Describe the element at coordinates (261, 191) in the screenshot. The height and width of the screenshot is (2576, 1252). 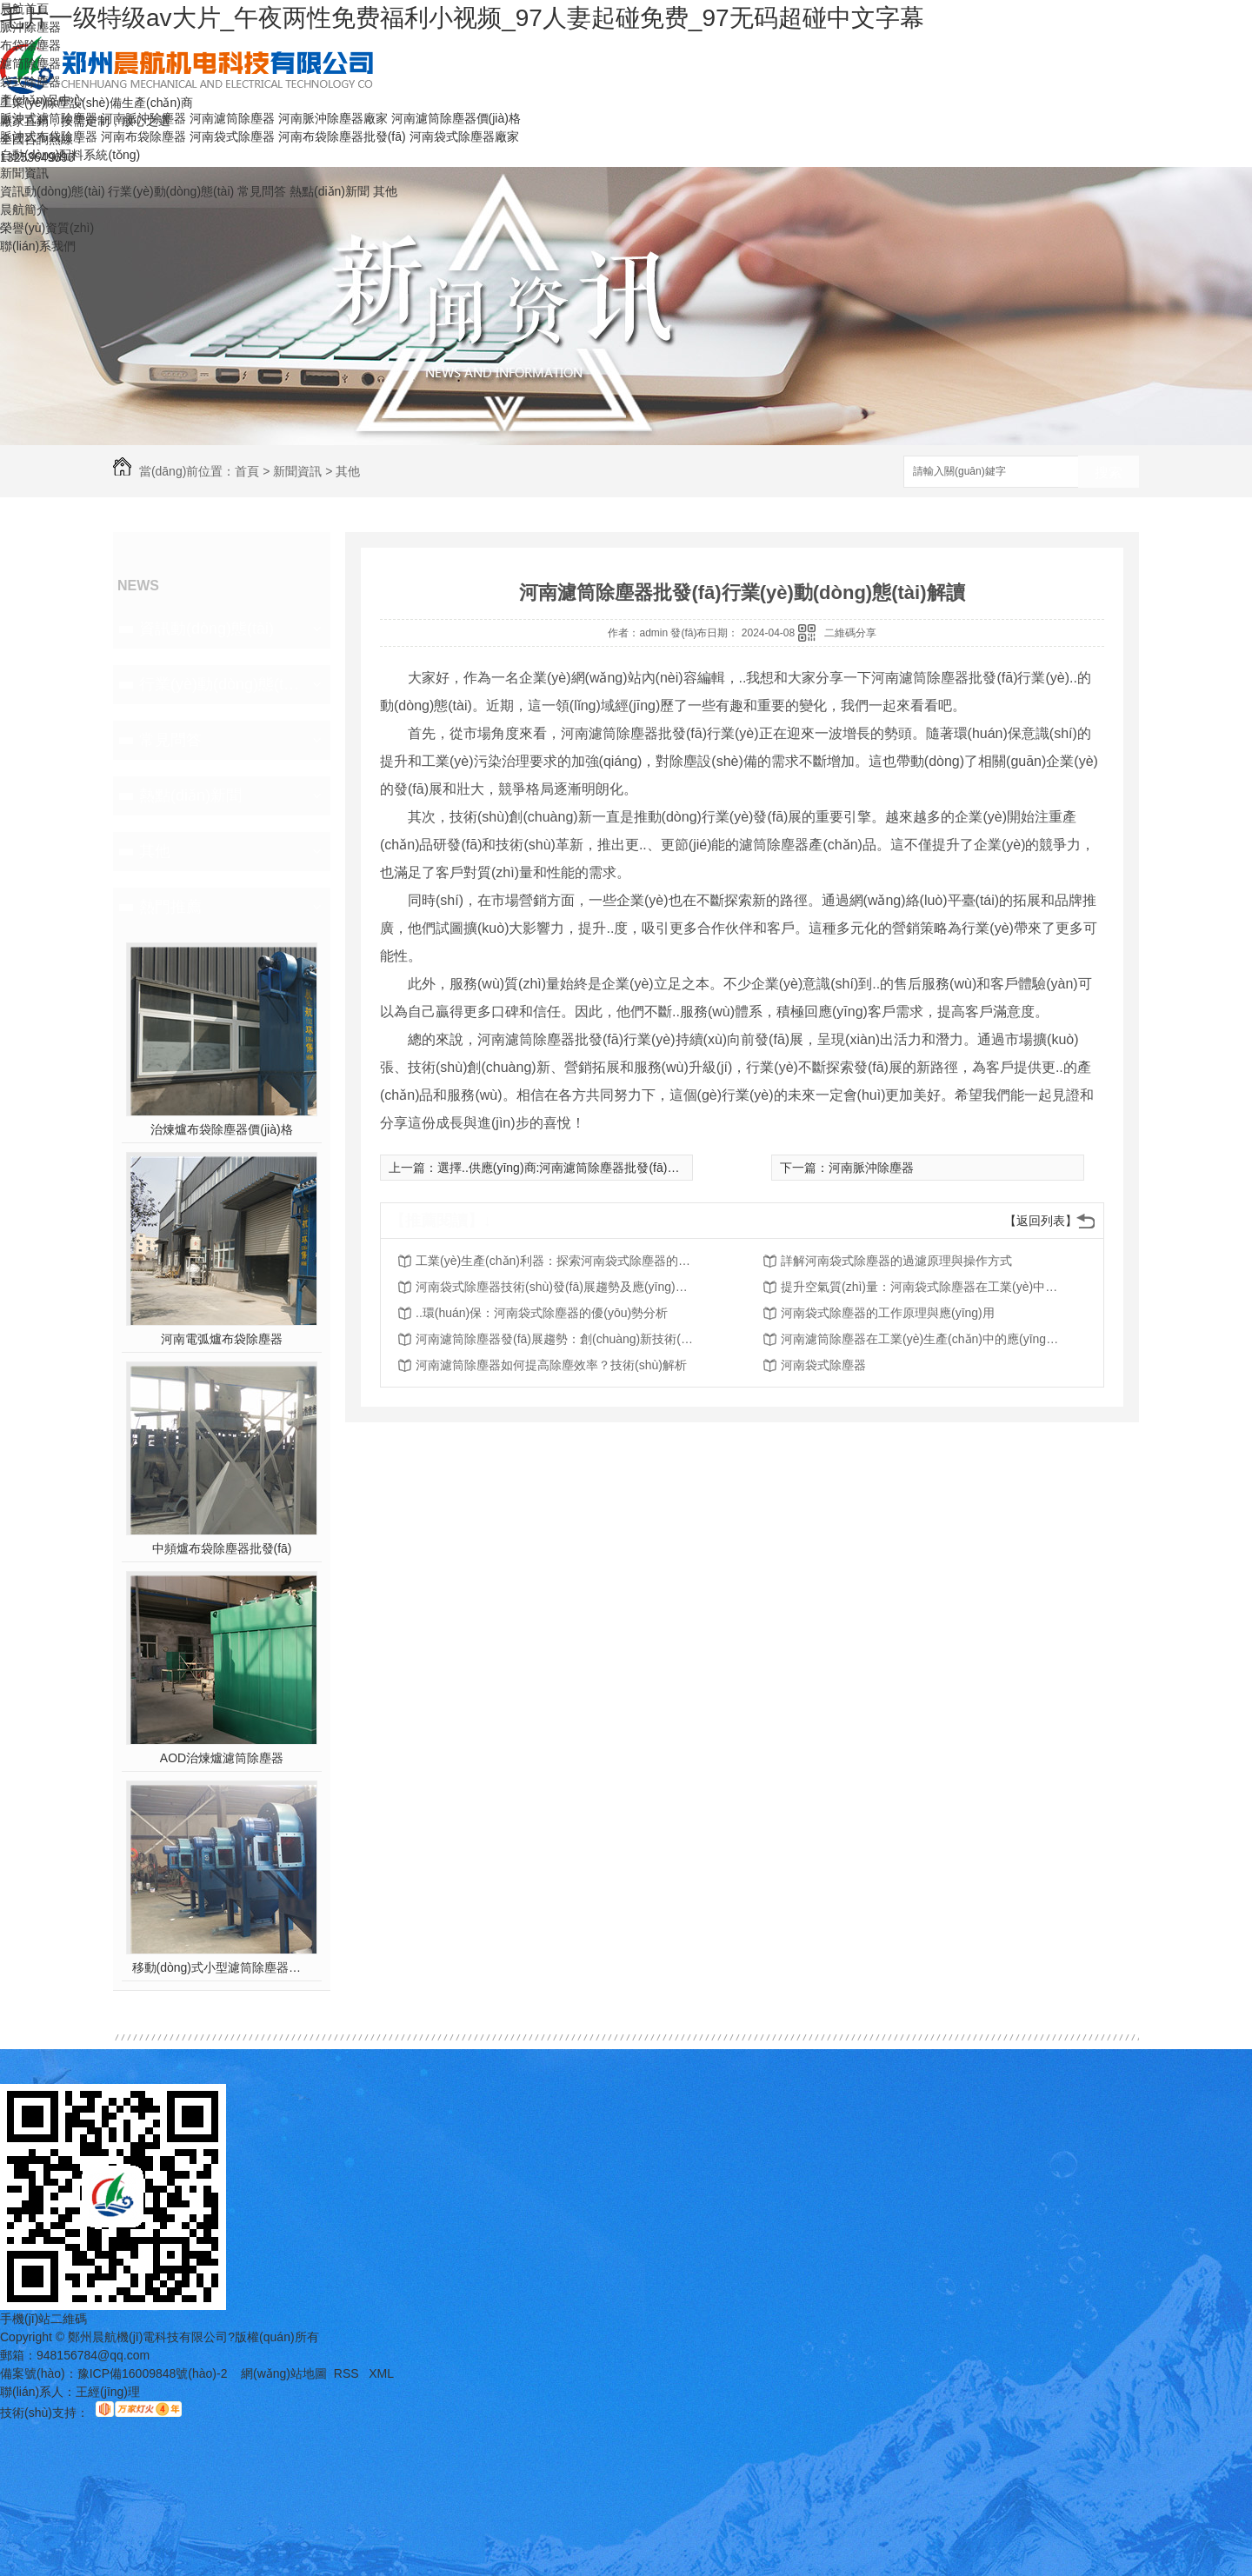
I see `常見問答` at that location.